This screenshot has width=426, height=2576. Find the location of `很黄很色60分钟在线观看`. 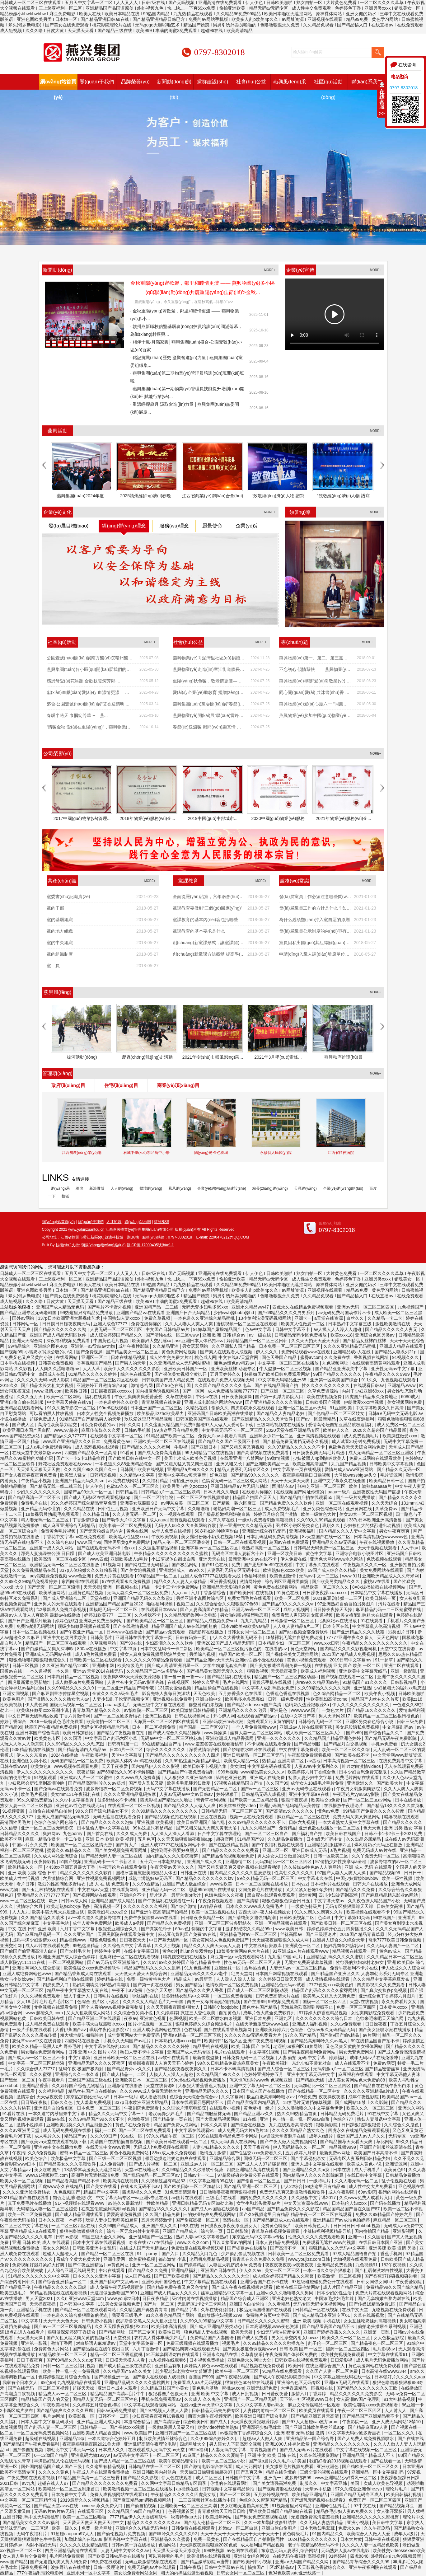

很黄很色60分钟在线观看 is located at coordinates (249, 2382).